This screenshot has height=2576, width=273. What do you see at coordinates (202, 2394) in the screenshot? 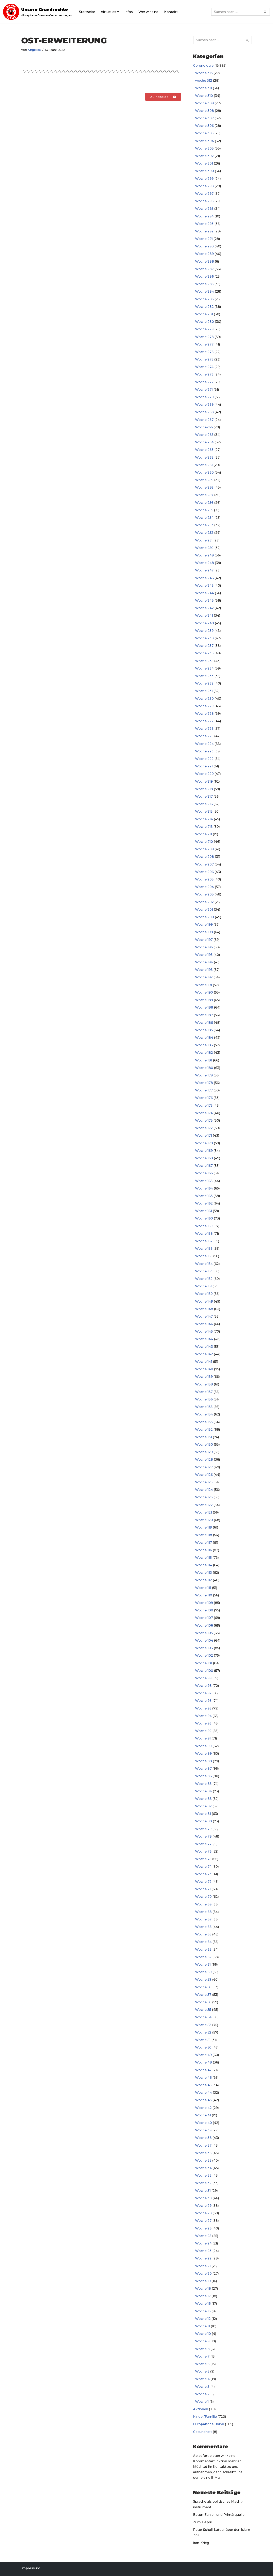
I see `Woche 2` at bounding box center [202, 2394].